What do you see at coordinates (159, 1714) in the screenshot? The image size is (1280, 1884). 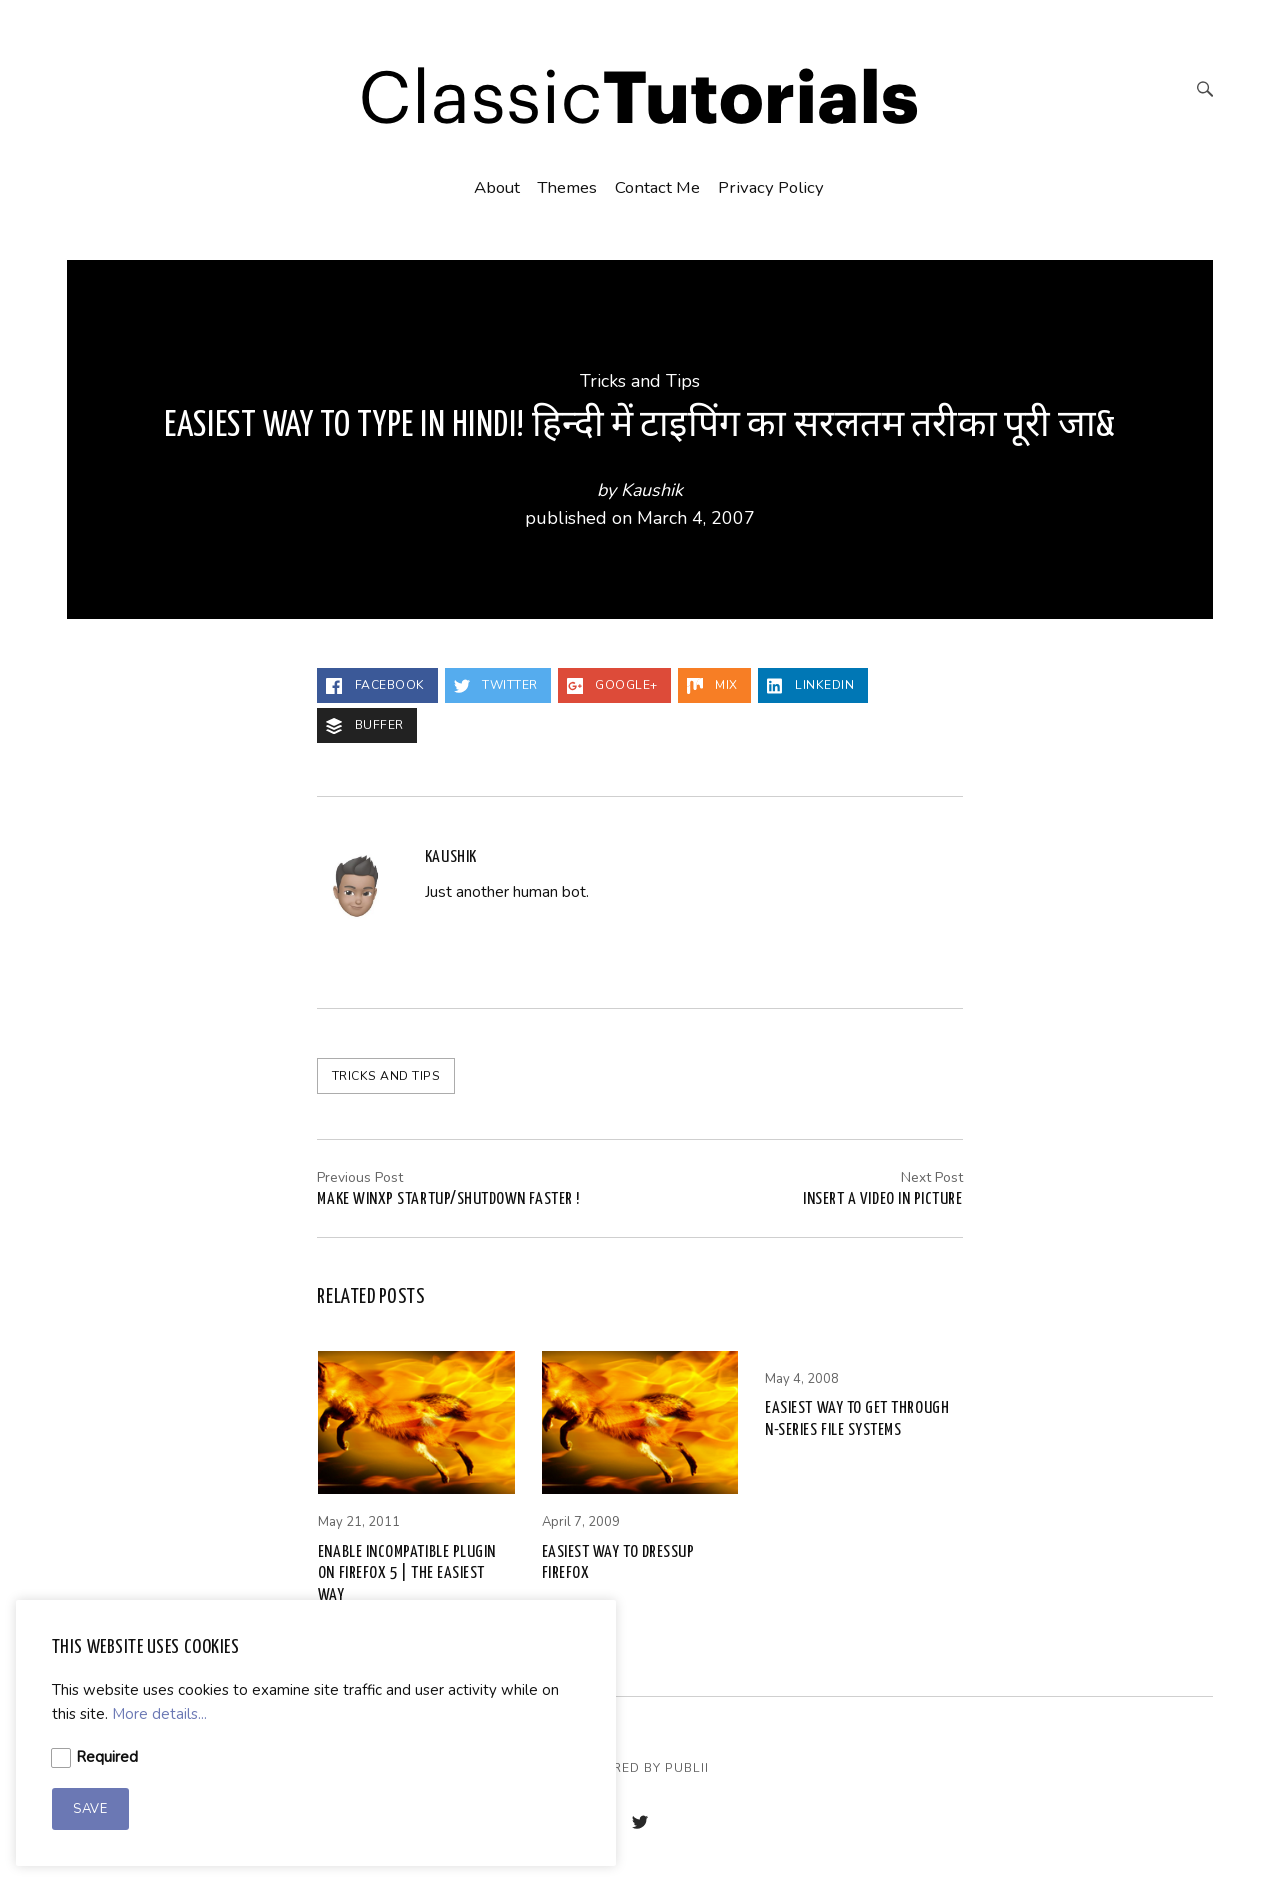 I see `More details...` at bounding box center [159, 1714].